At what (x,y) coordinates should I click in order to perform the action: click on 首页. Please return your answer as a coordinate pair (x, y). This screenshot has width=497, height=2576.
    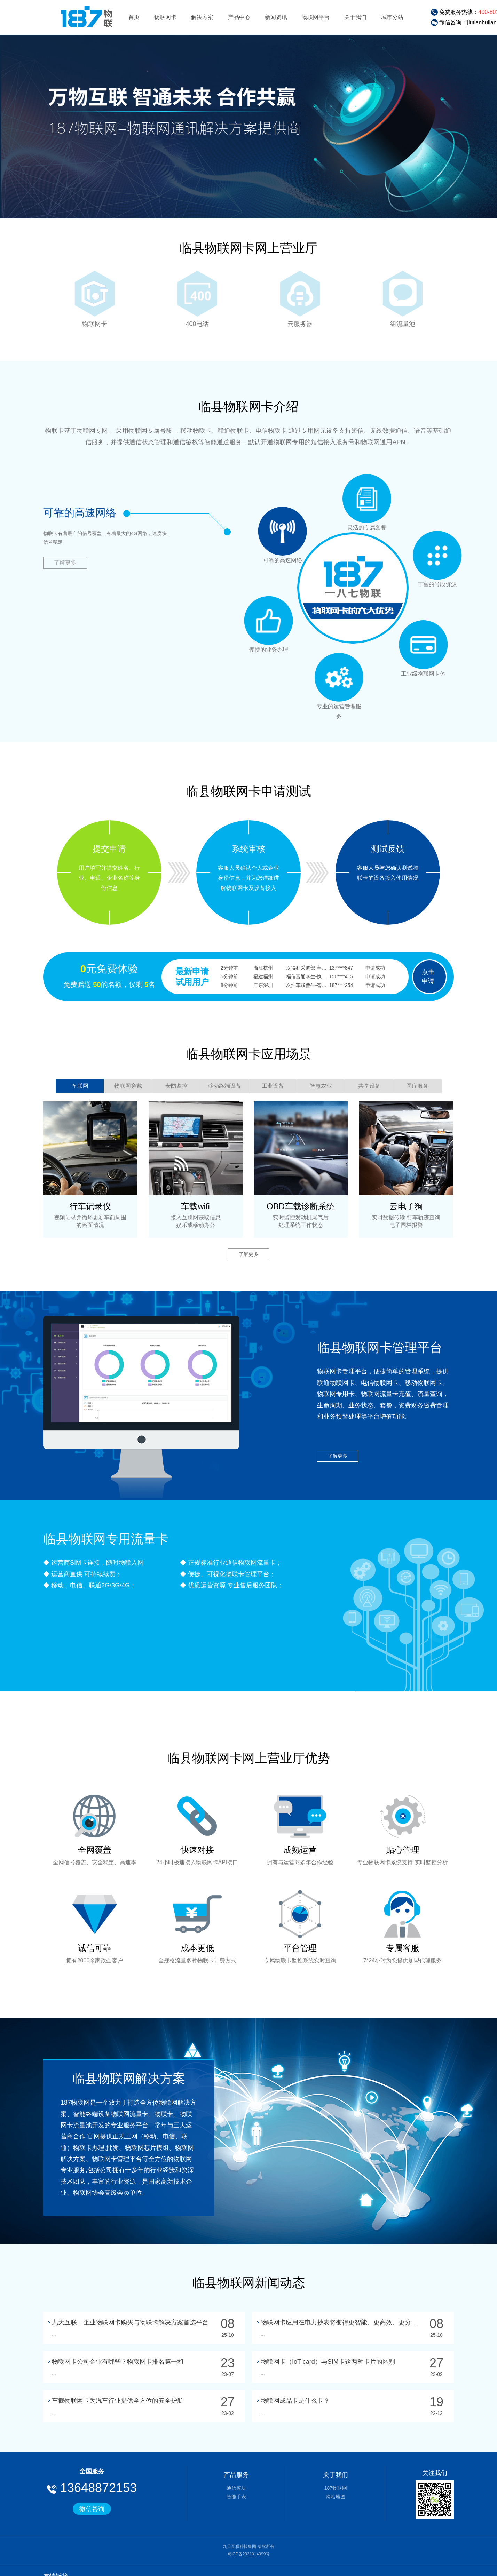
    Looking at the image, I should click on (134, 17).